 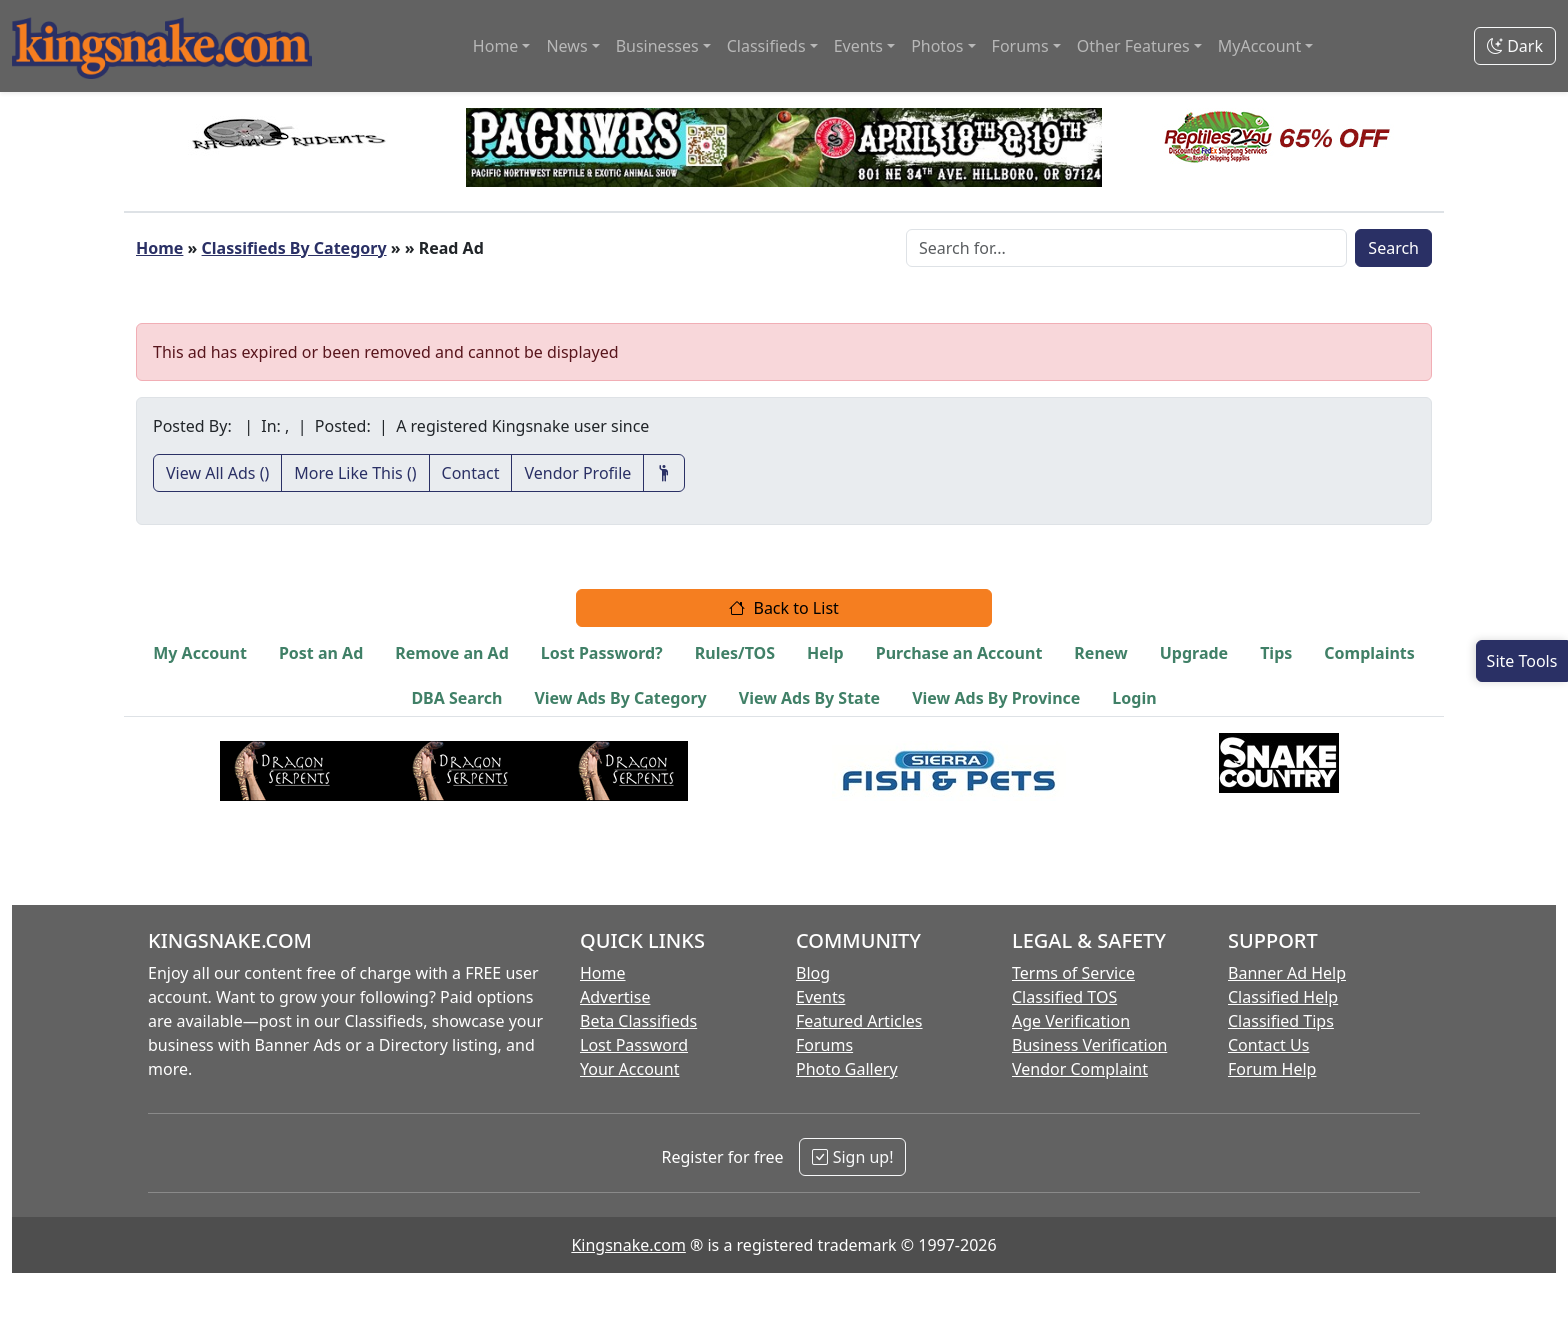 What do you see at coordinates (638, 1021) in the screenshot?
I see `Beta Classifieds` at bounding box center [638, 1021].